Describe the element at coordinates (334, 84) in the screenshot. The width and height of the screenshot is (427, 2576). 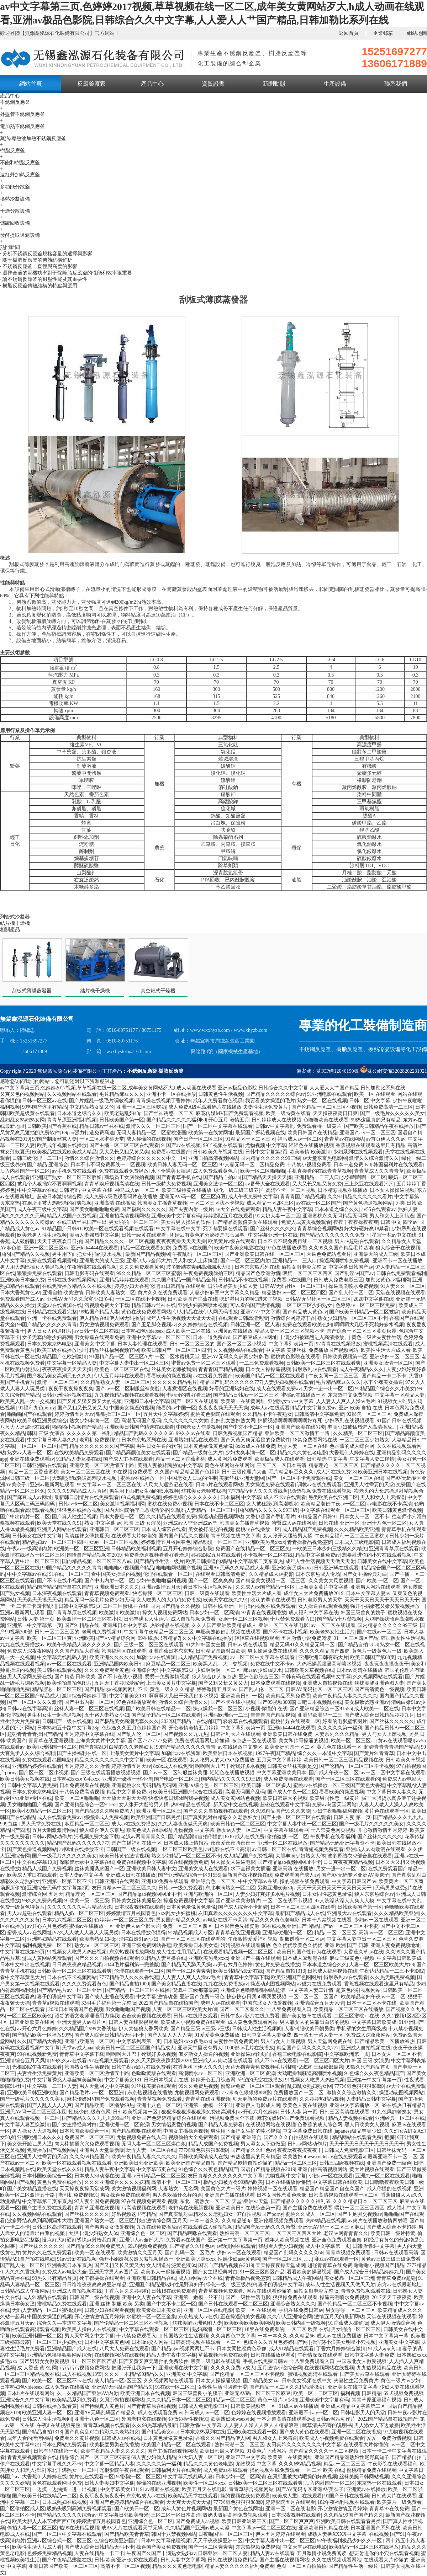
I see `生產設備` at that location.